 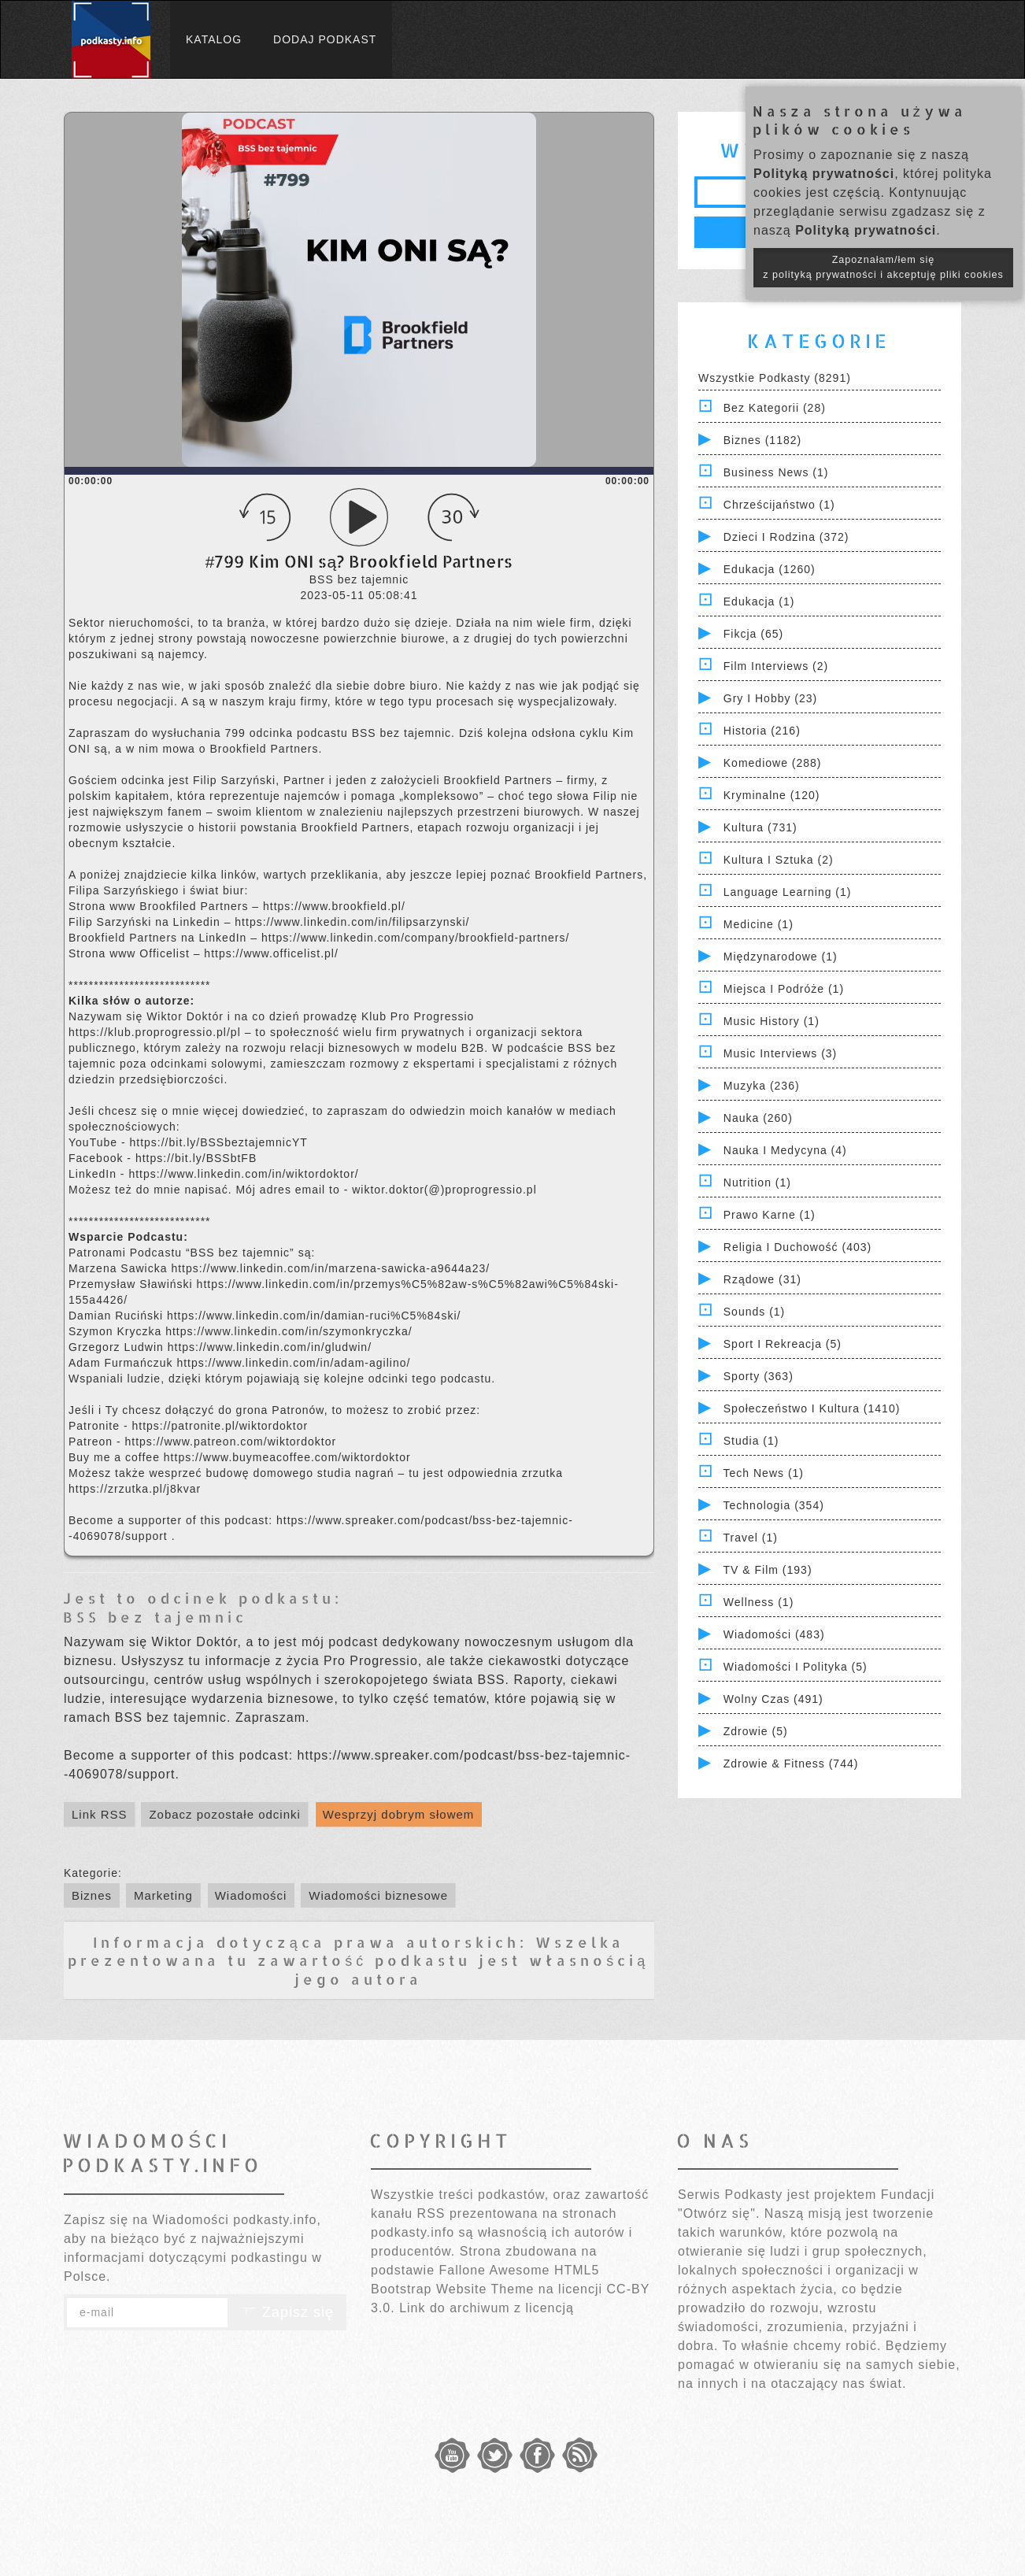 I want to click on Chrześcijaństwo (1), so click(x=779, y=504).